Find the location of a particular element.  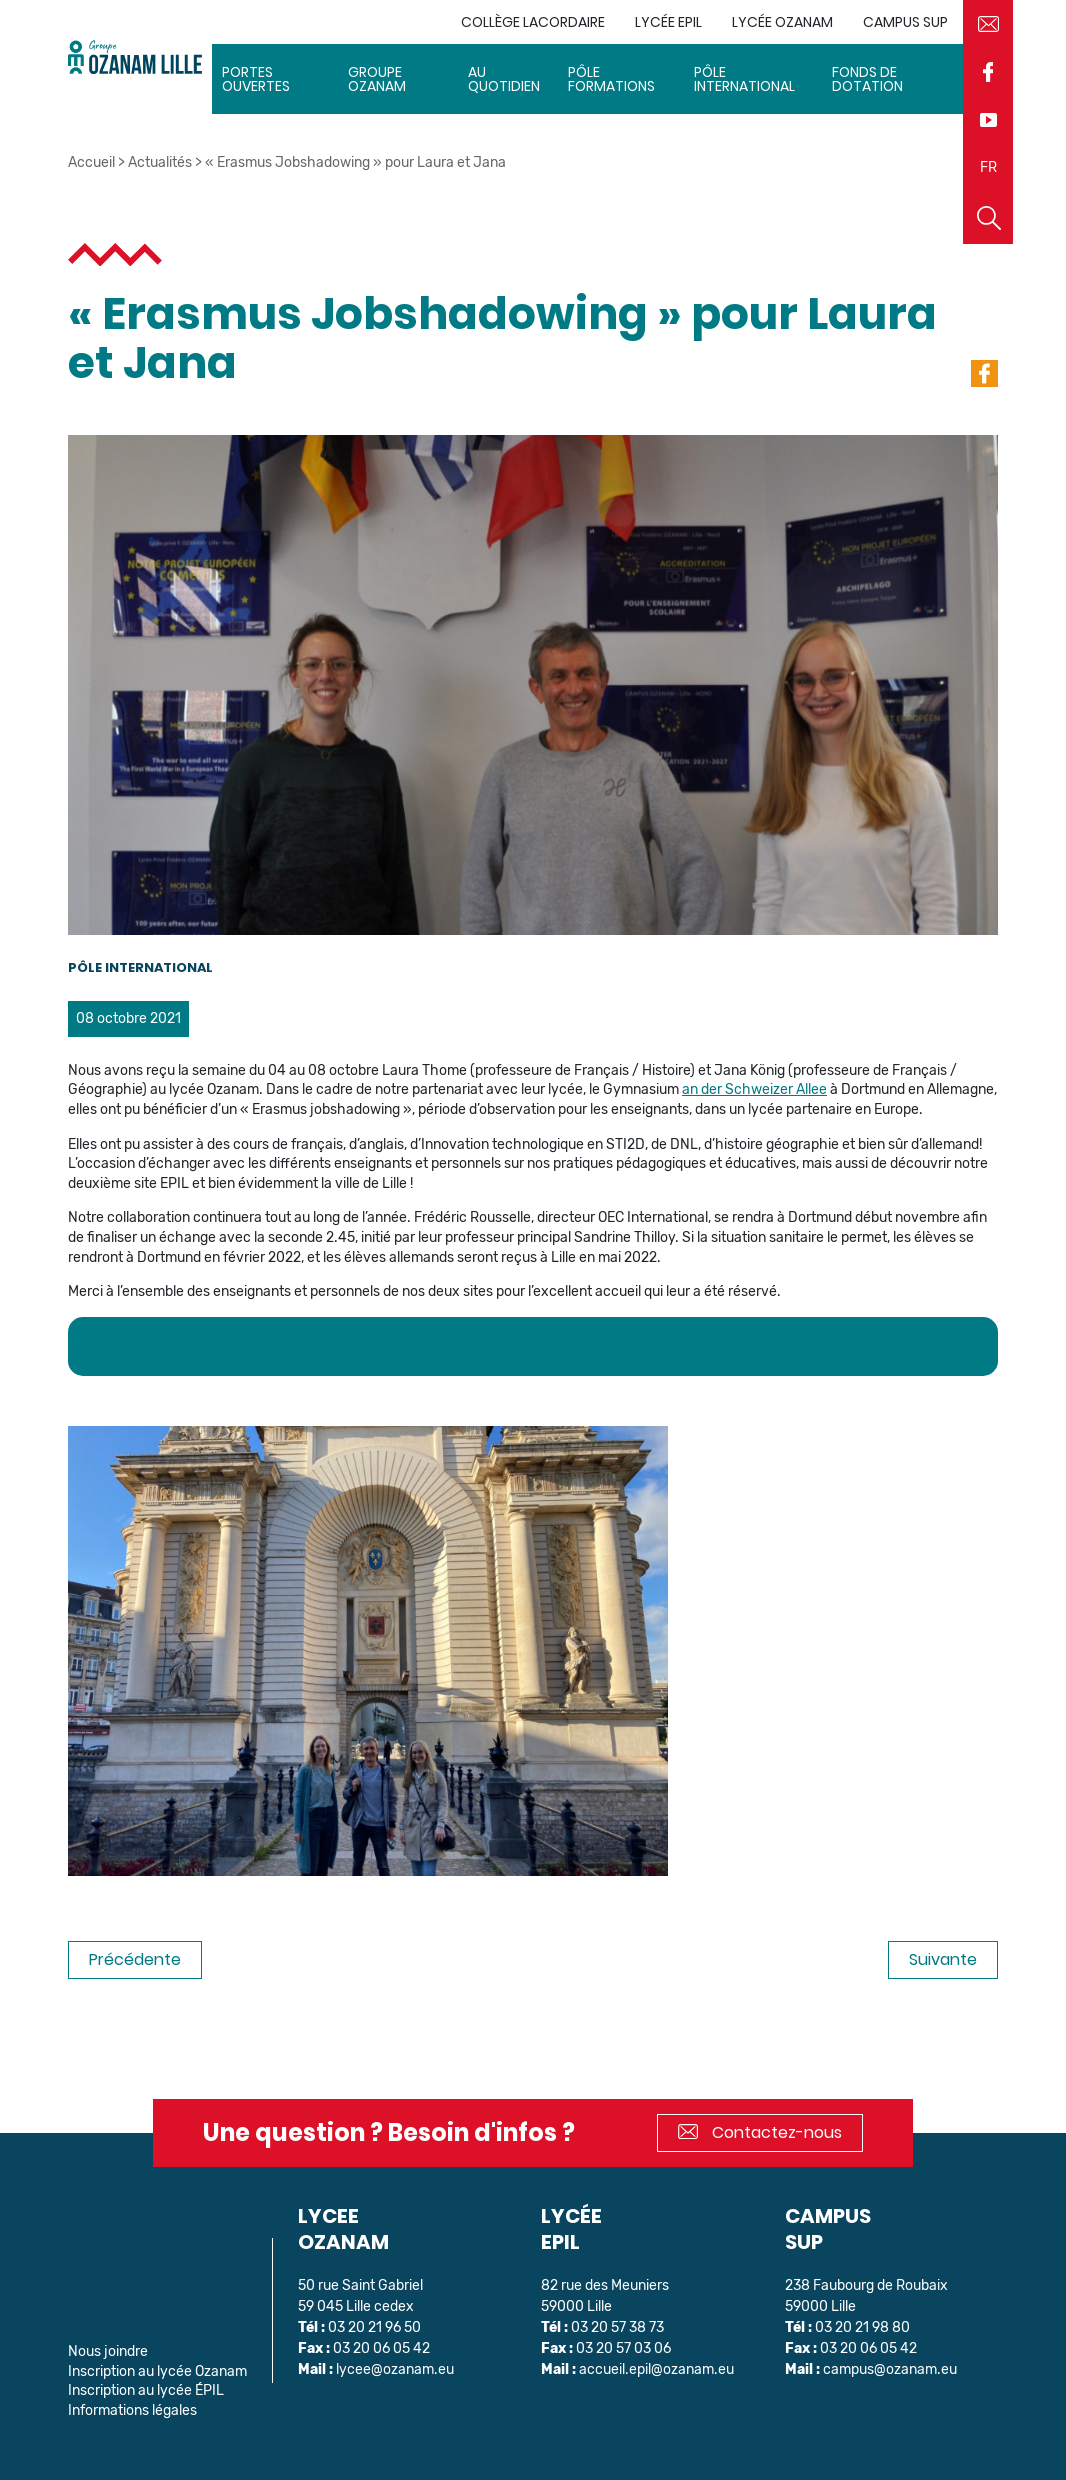

Collège Lacordaire is located at coordinates (533, 22).